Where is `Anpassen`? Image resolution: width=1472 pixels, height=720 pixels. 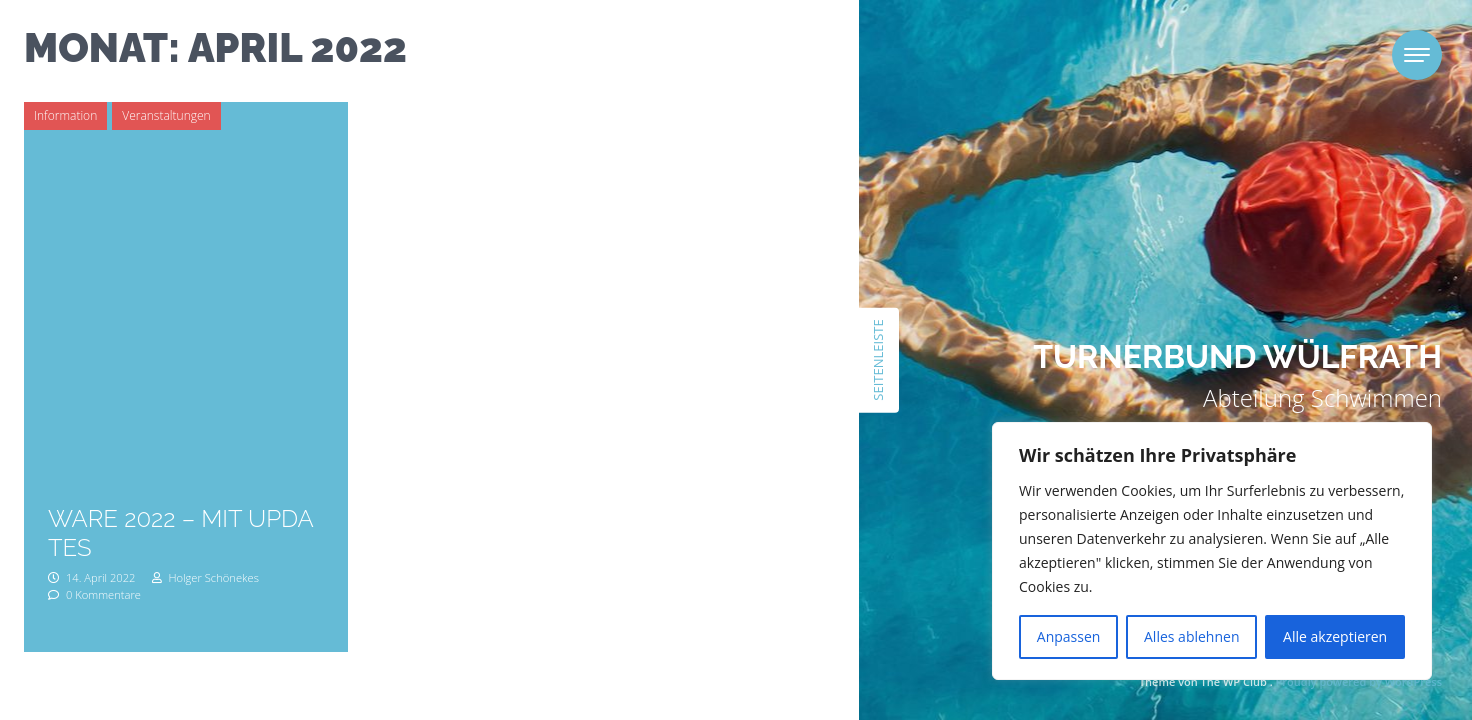 Anpassen is located at coordinates (1069, 636).